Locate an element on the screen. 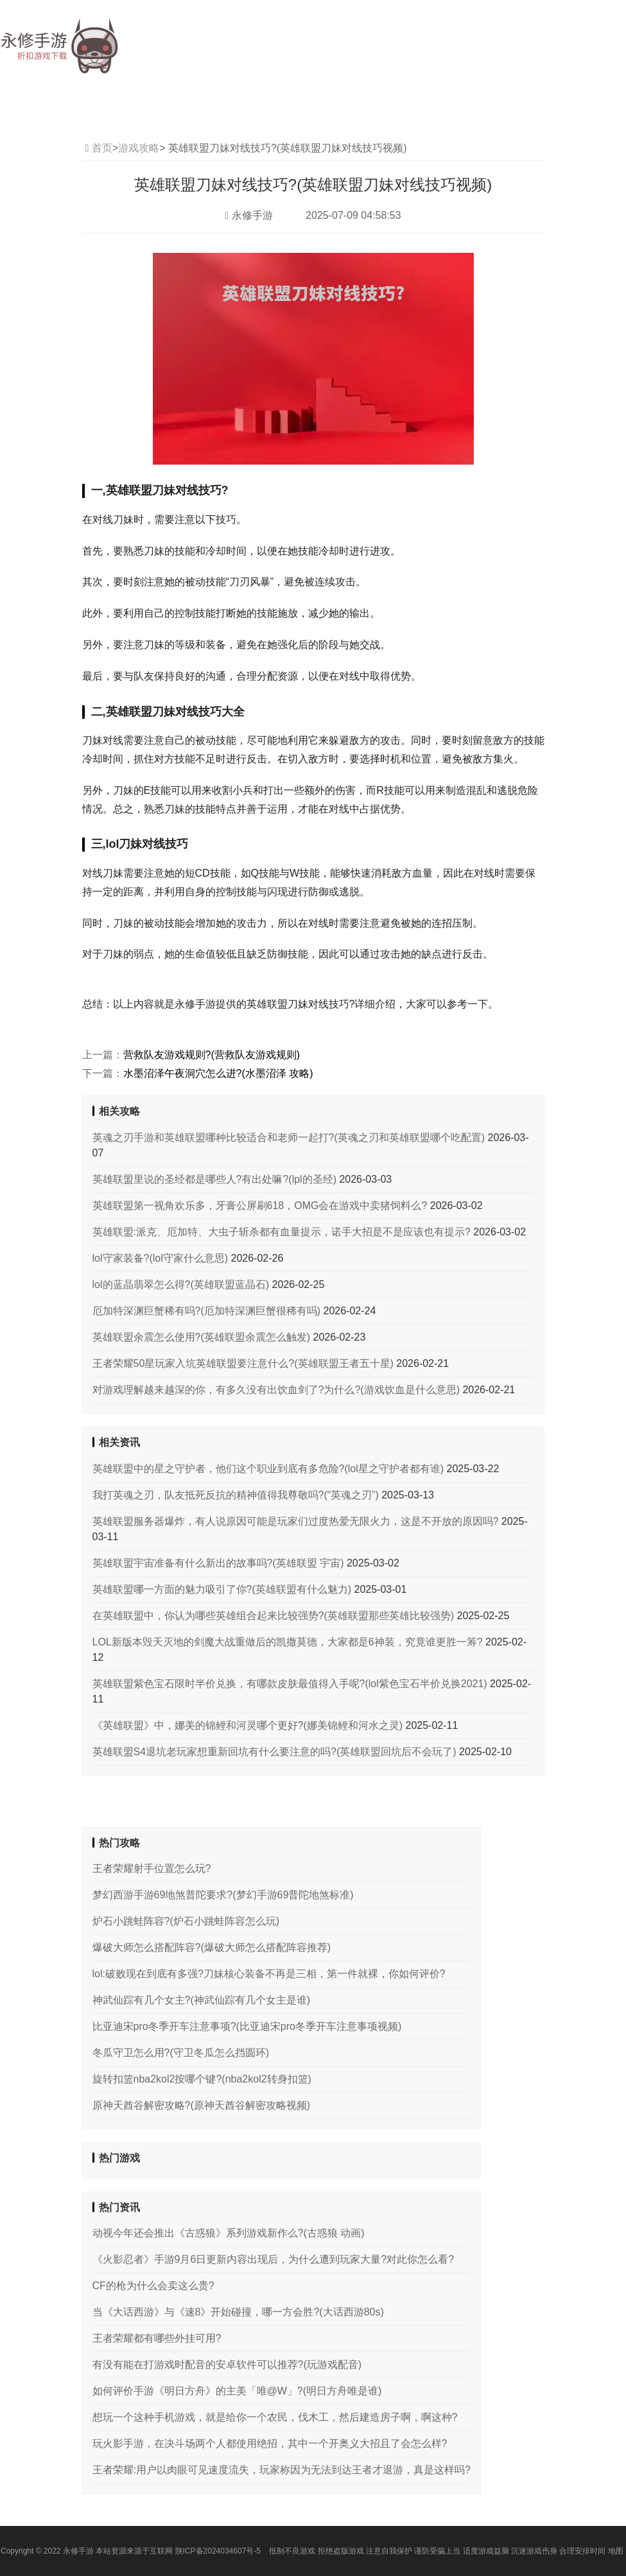 The height and width of the screenshot is (2576, 626). 英雄联盟:派克、厄加特、大虫子斩杀都有血量提示，诺手大招是不是应该也有提示? is located at coordinates (283, 1231).